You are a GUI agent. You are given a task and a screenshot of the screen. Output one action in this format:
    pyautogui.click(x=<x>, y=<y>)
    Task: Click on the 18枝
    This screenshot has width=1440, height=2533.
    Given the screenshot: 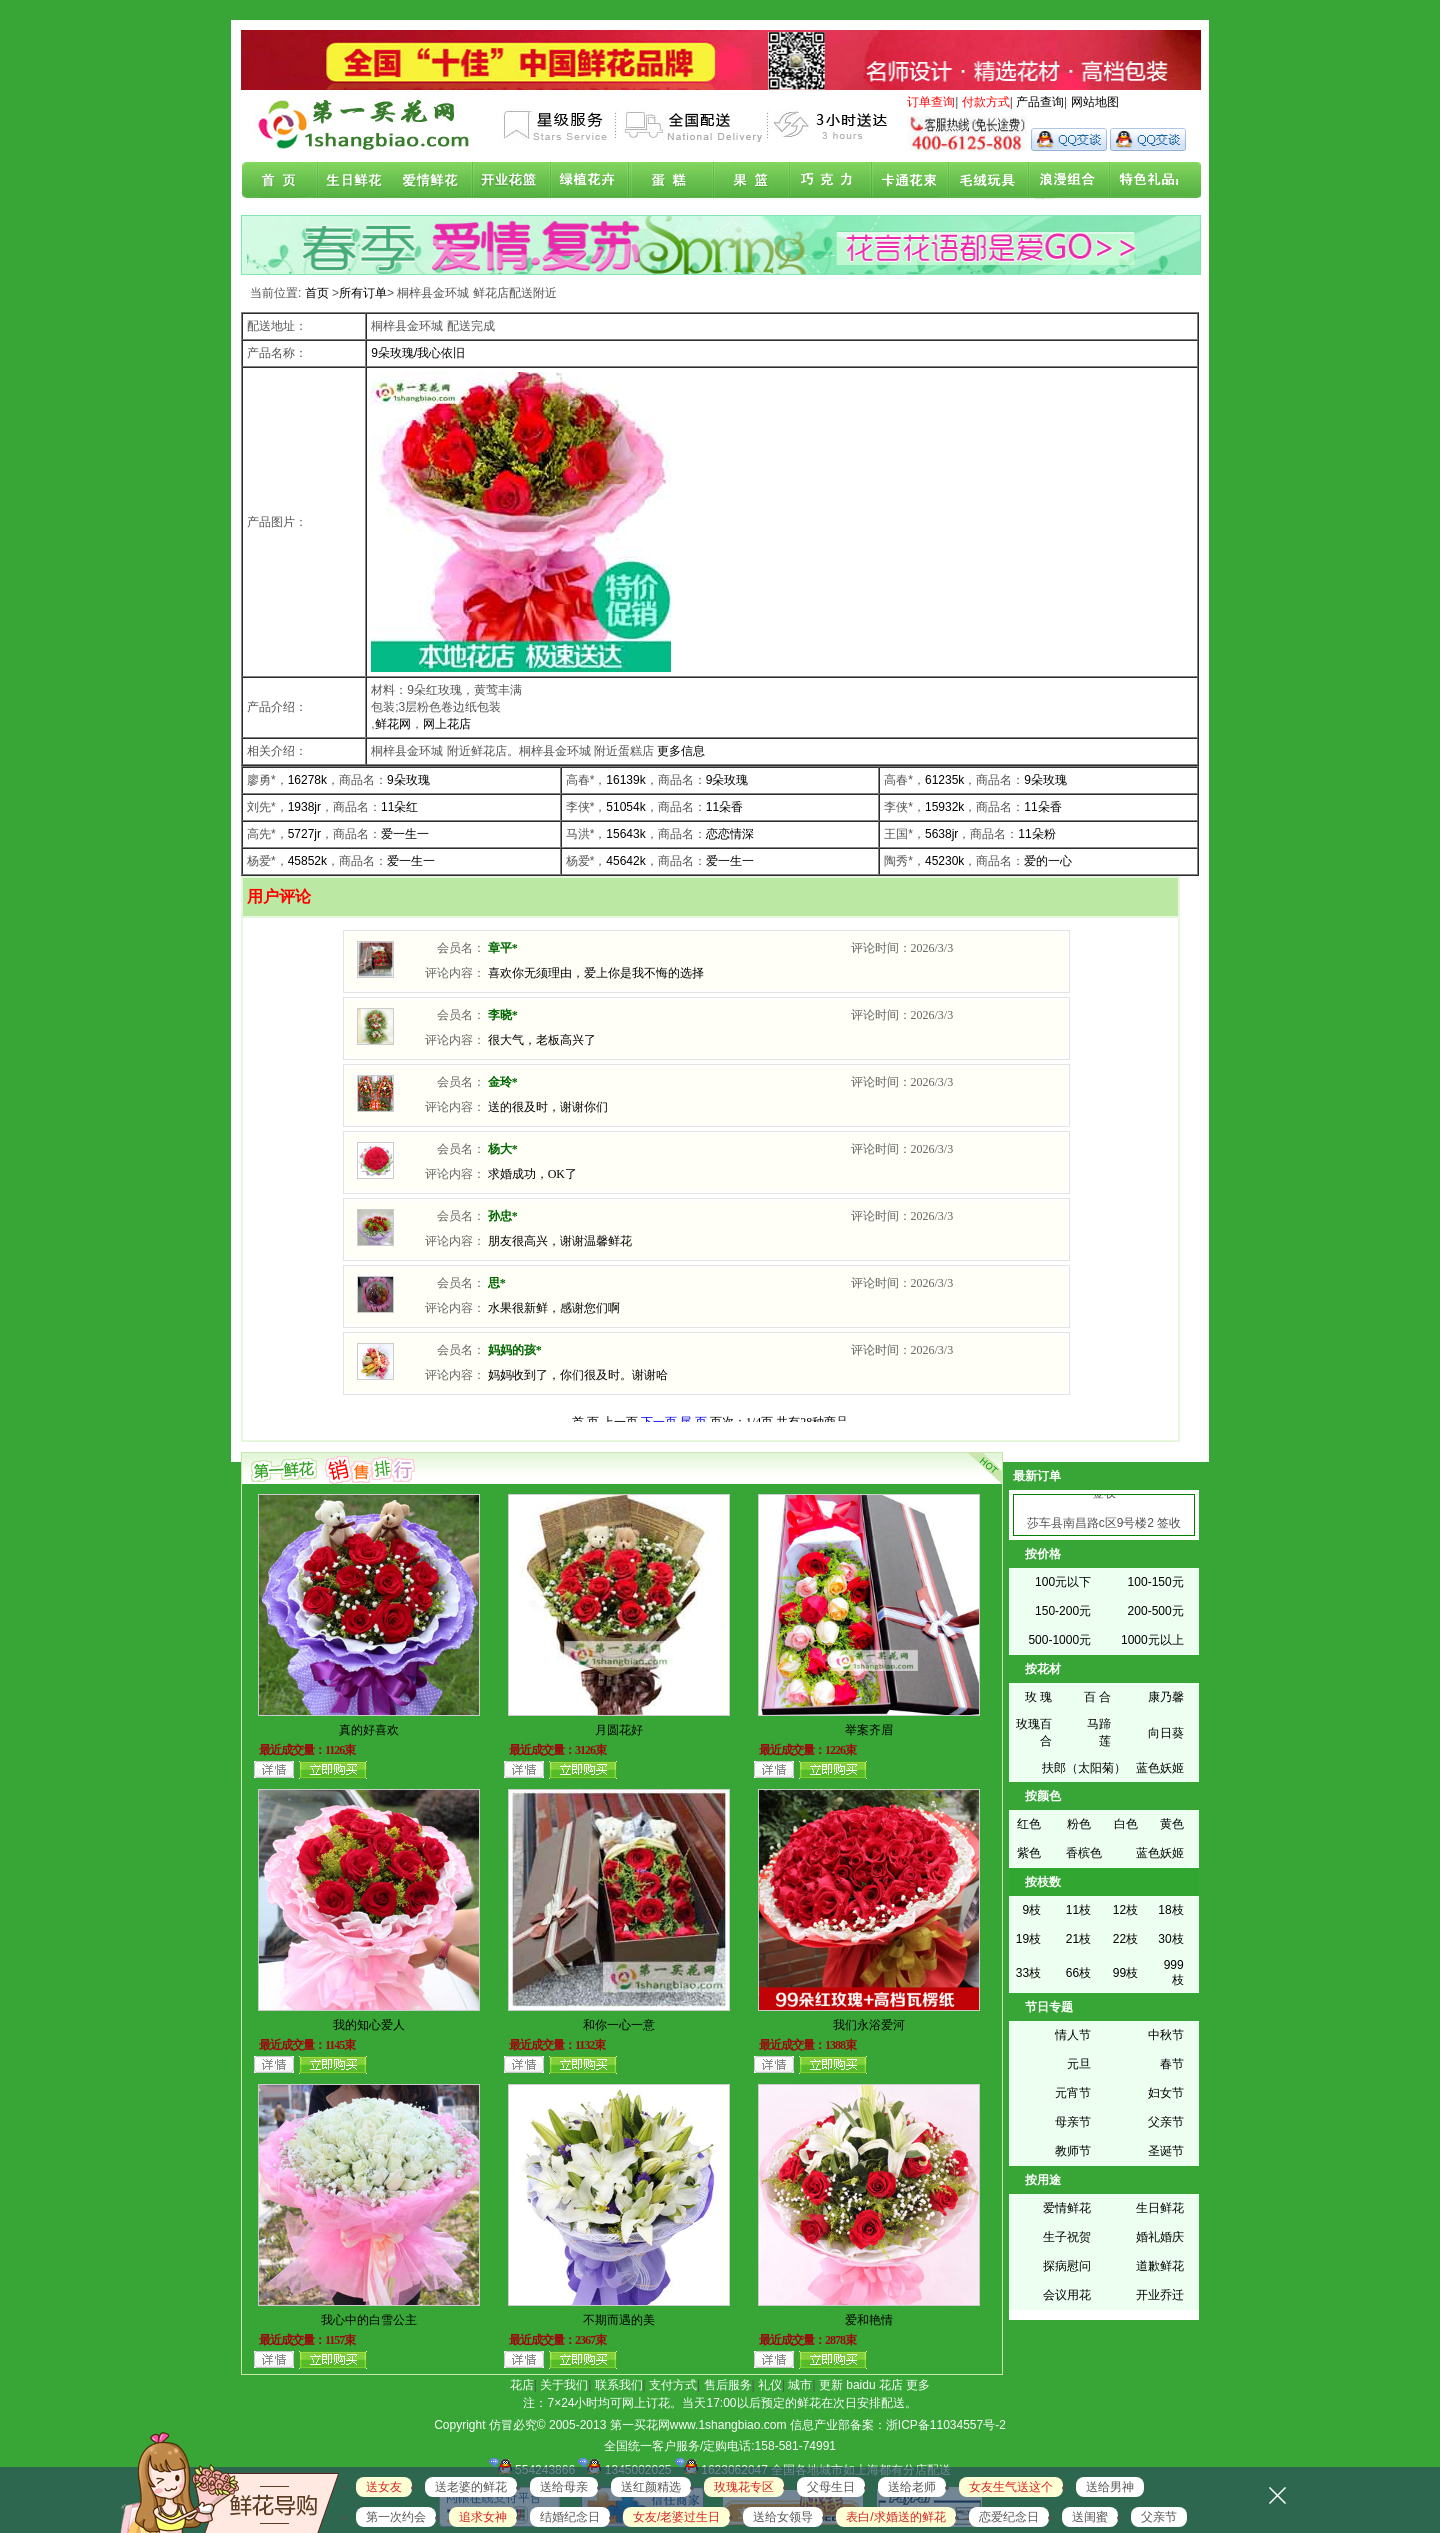 What is the action you would take?
    pyautogui.click(x=1170, y=1910)
    